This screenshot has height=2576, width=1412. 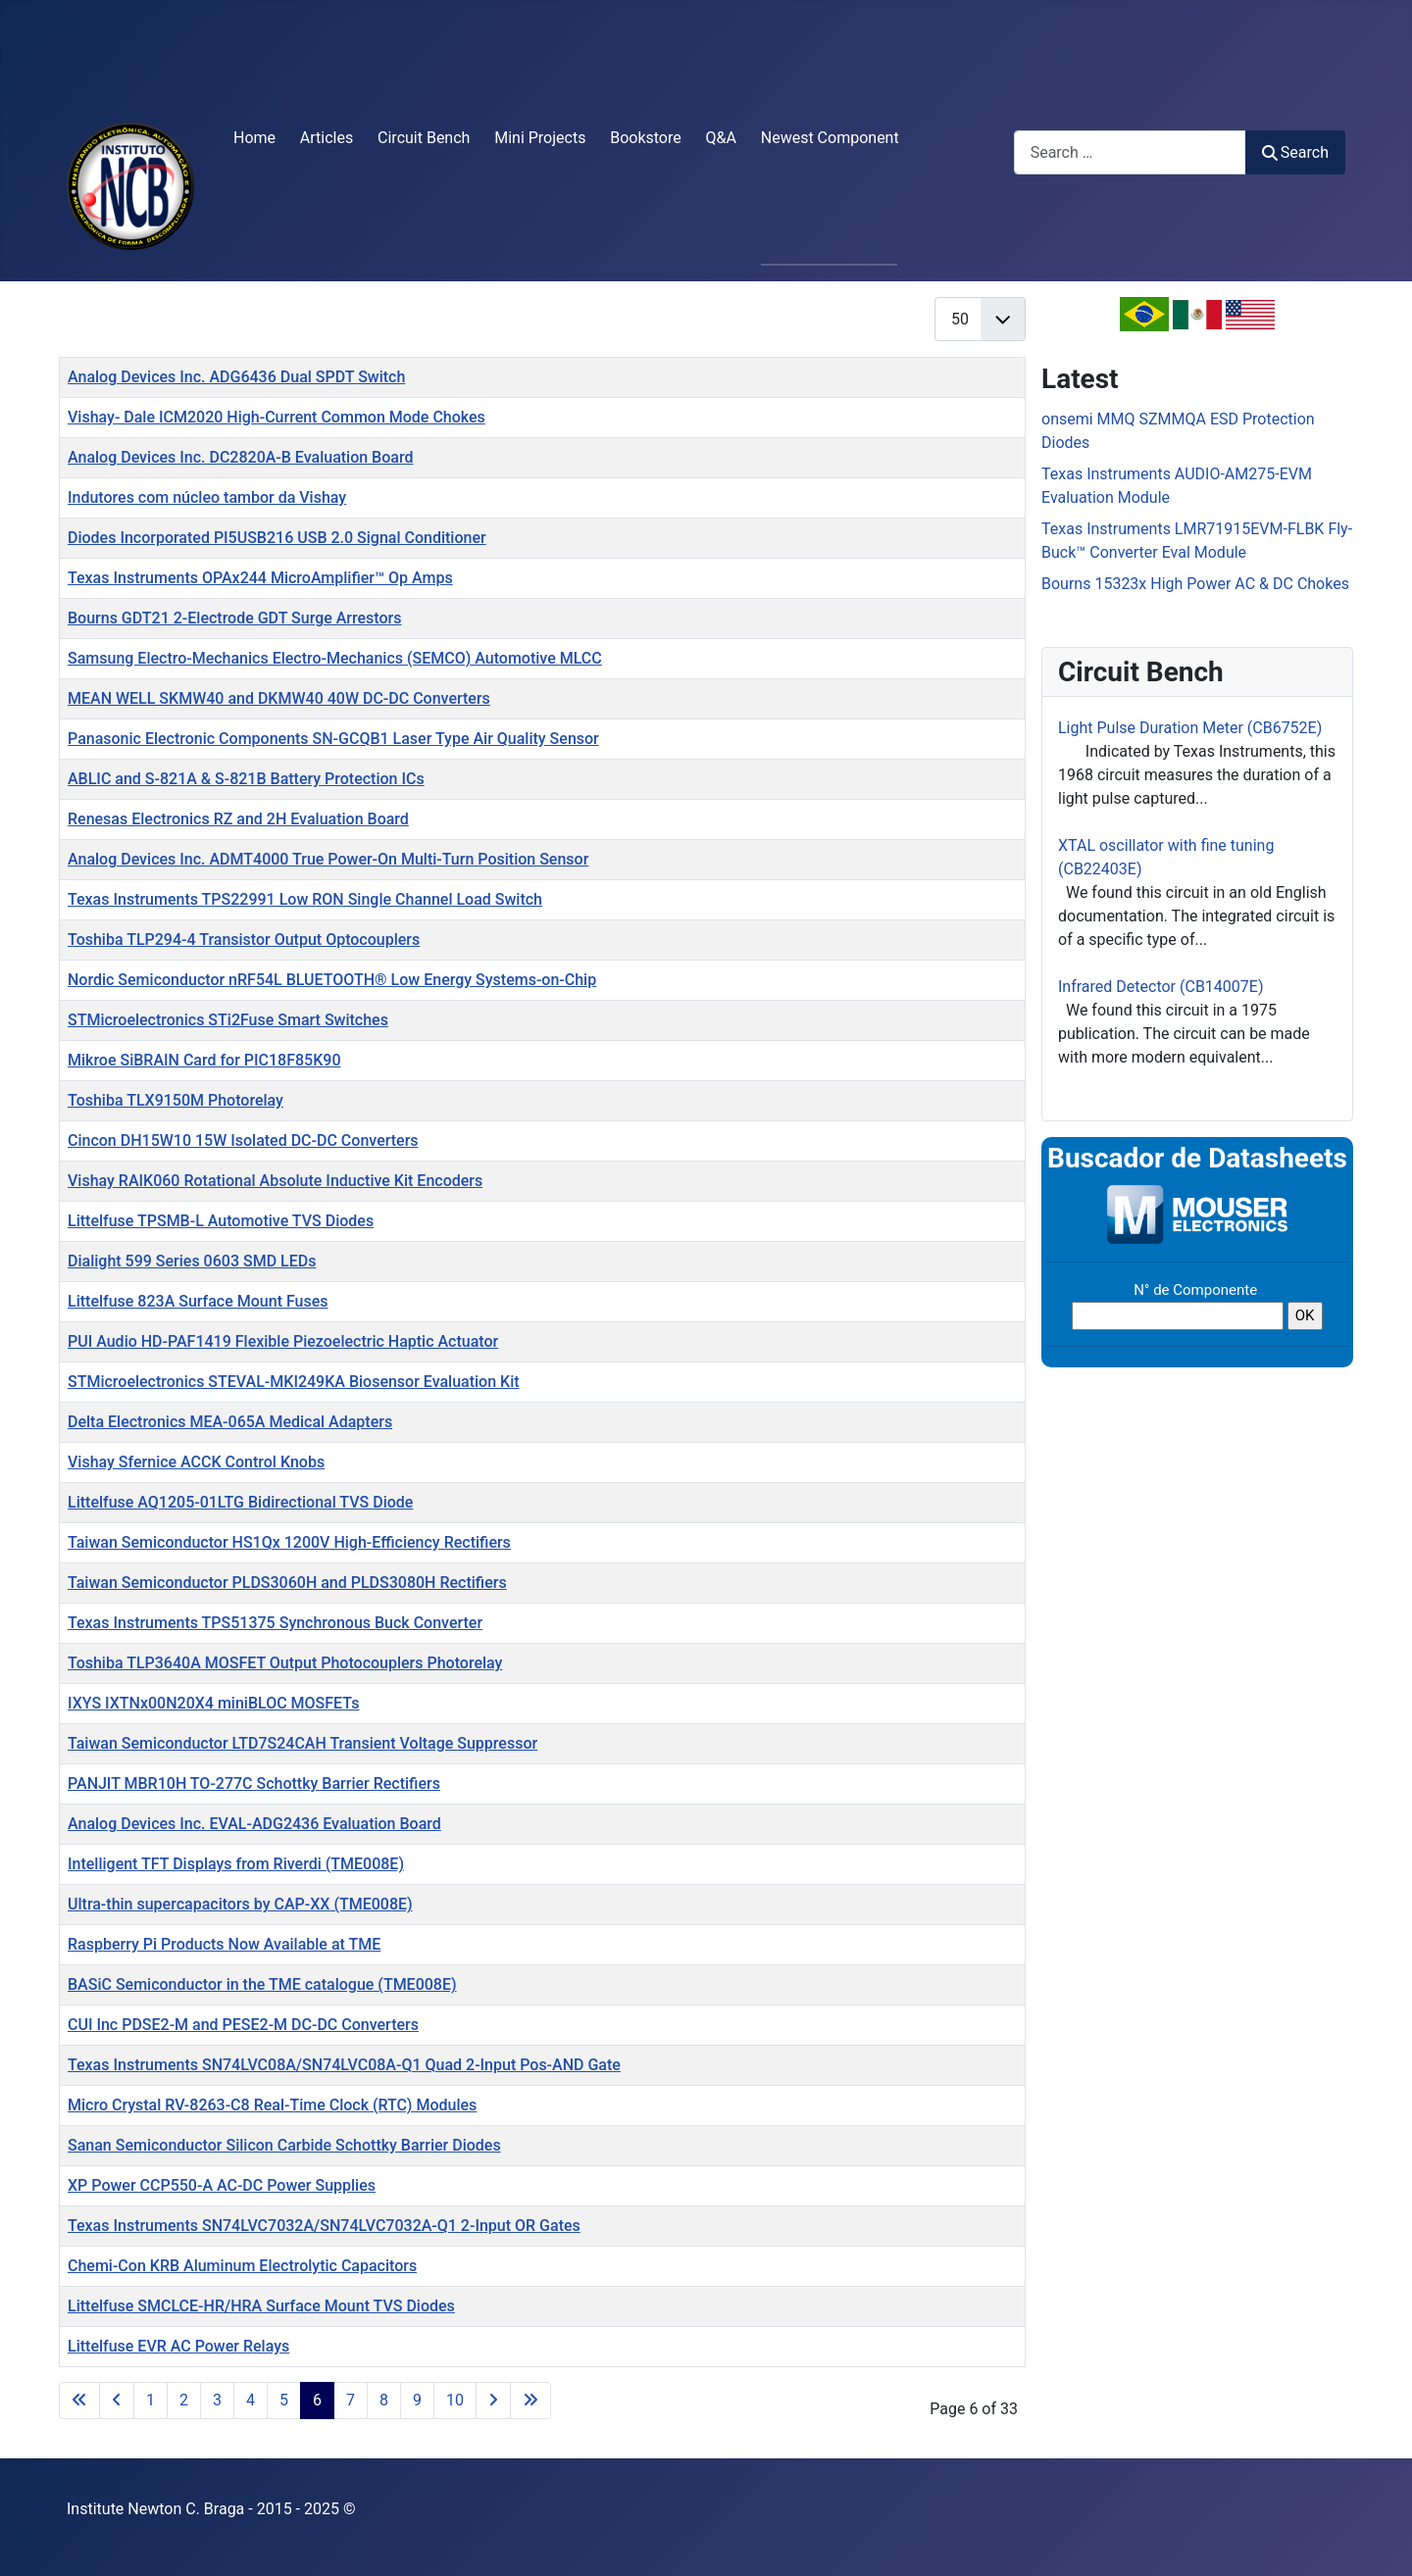 I want to click on Texas Instruments SN74LVC7032A/SN74LVC7032A-Q1 2-Input OR Gates, so click(x=324, y=2225).